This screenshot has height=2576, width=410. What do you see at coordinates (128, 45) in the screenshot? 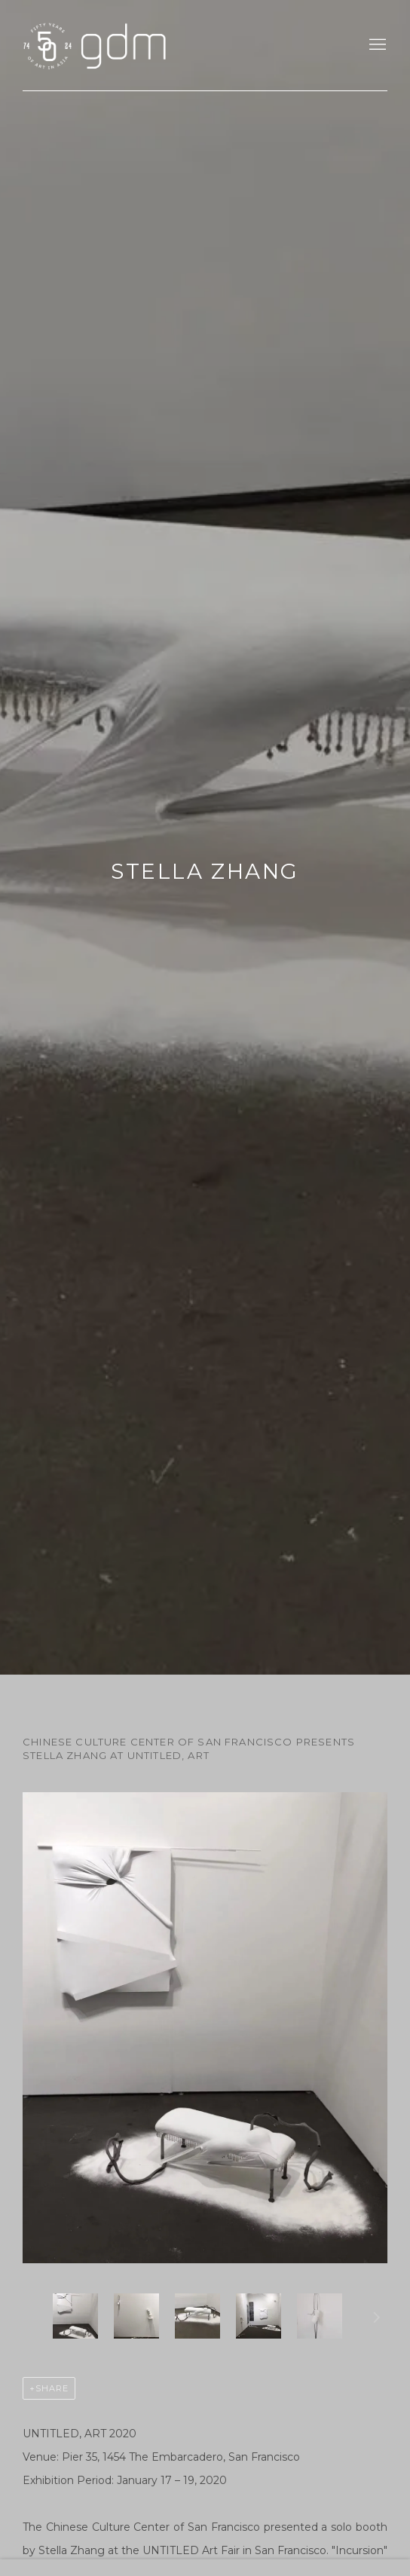
I see `gdm` at bounding box center [128, 45].